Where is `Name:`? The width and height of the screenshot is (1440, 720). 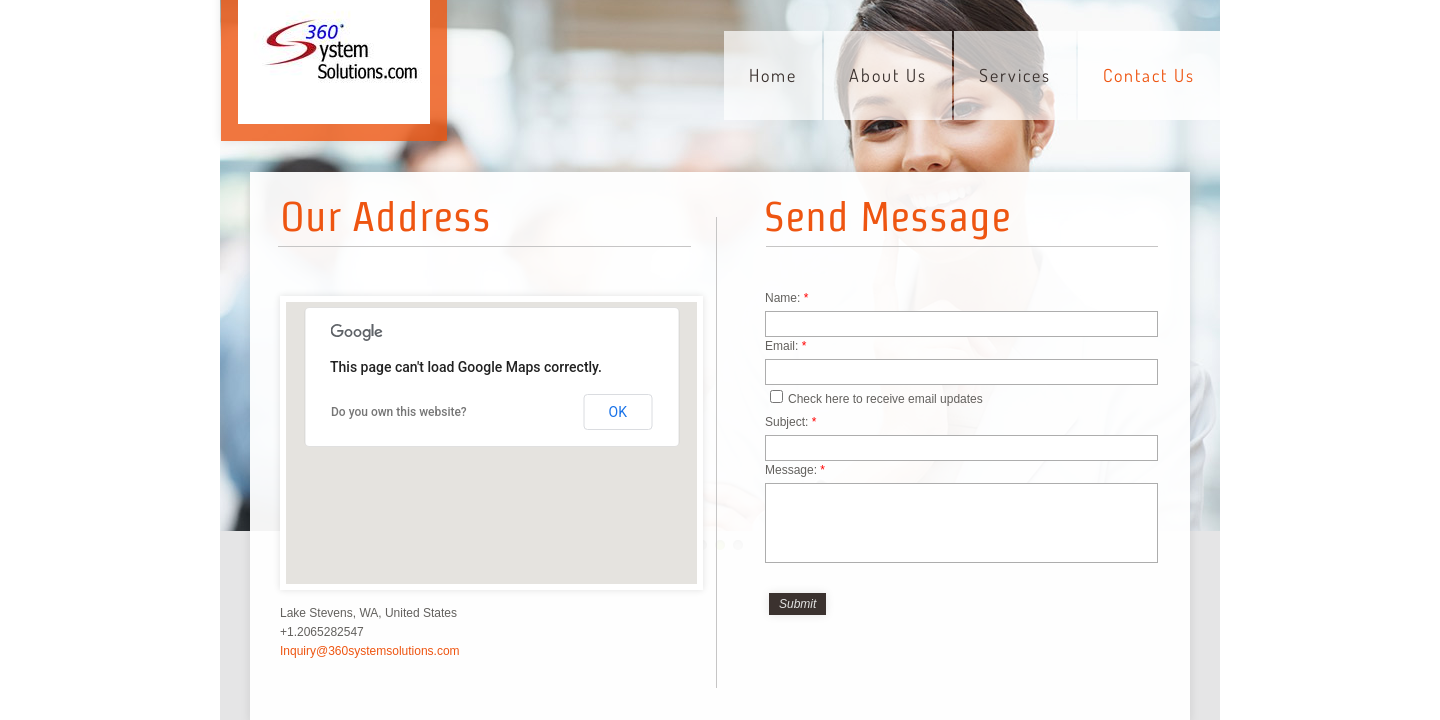 Name: is located at coordinates (786, 298).